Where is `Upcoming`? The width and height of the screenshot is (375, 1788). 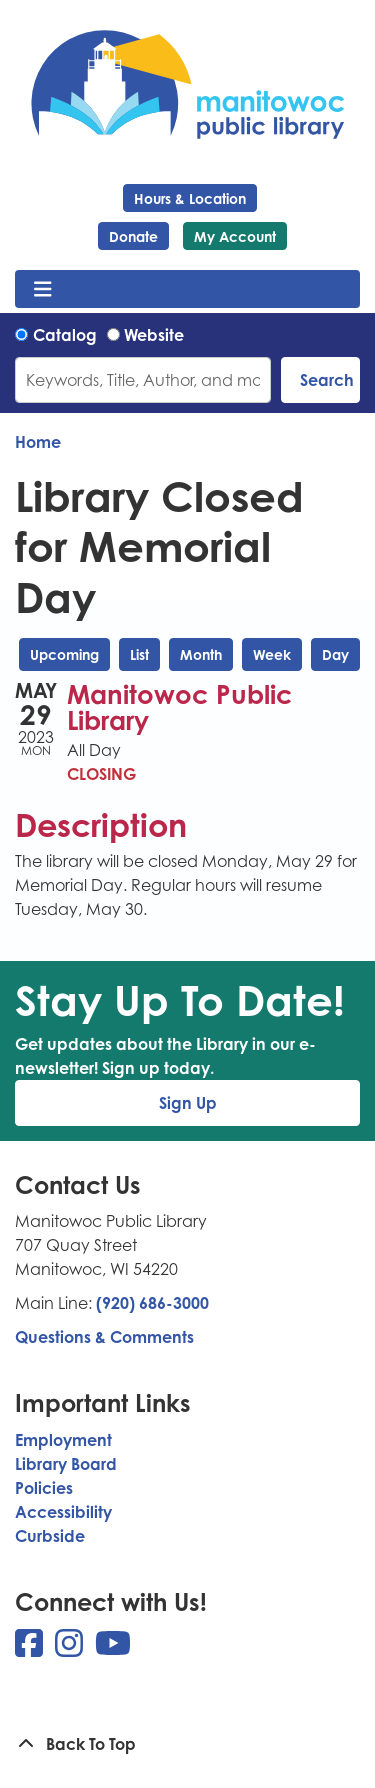
Upcoming is located at coordinates (64, 654).